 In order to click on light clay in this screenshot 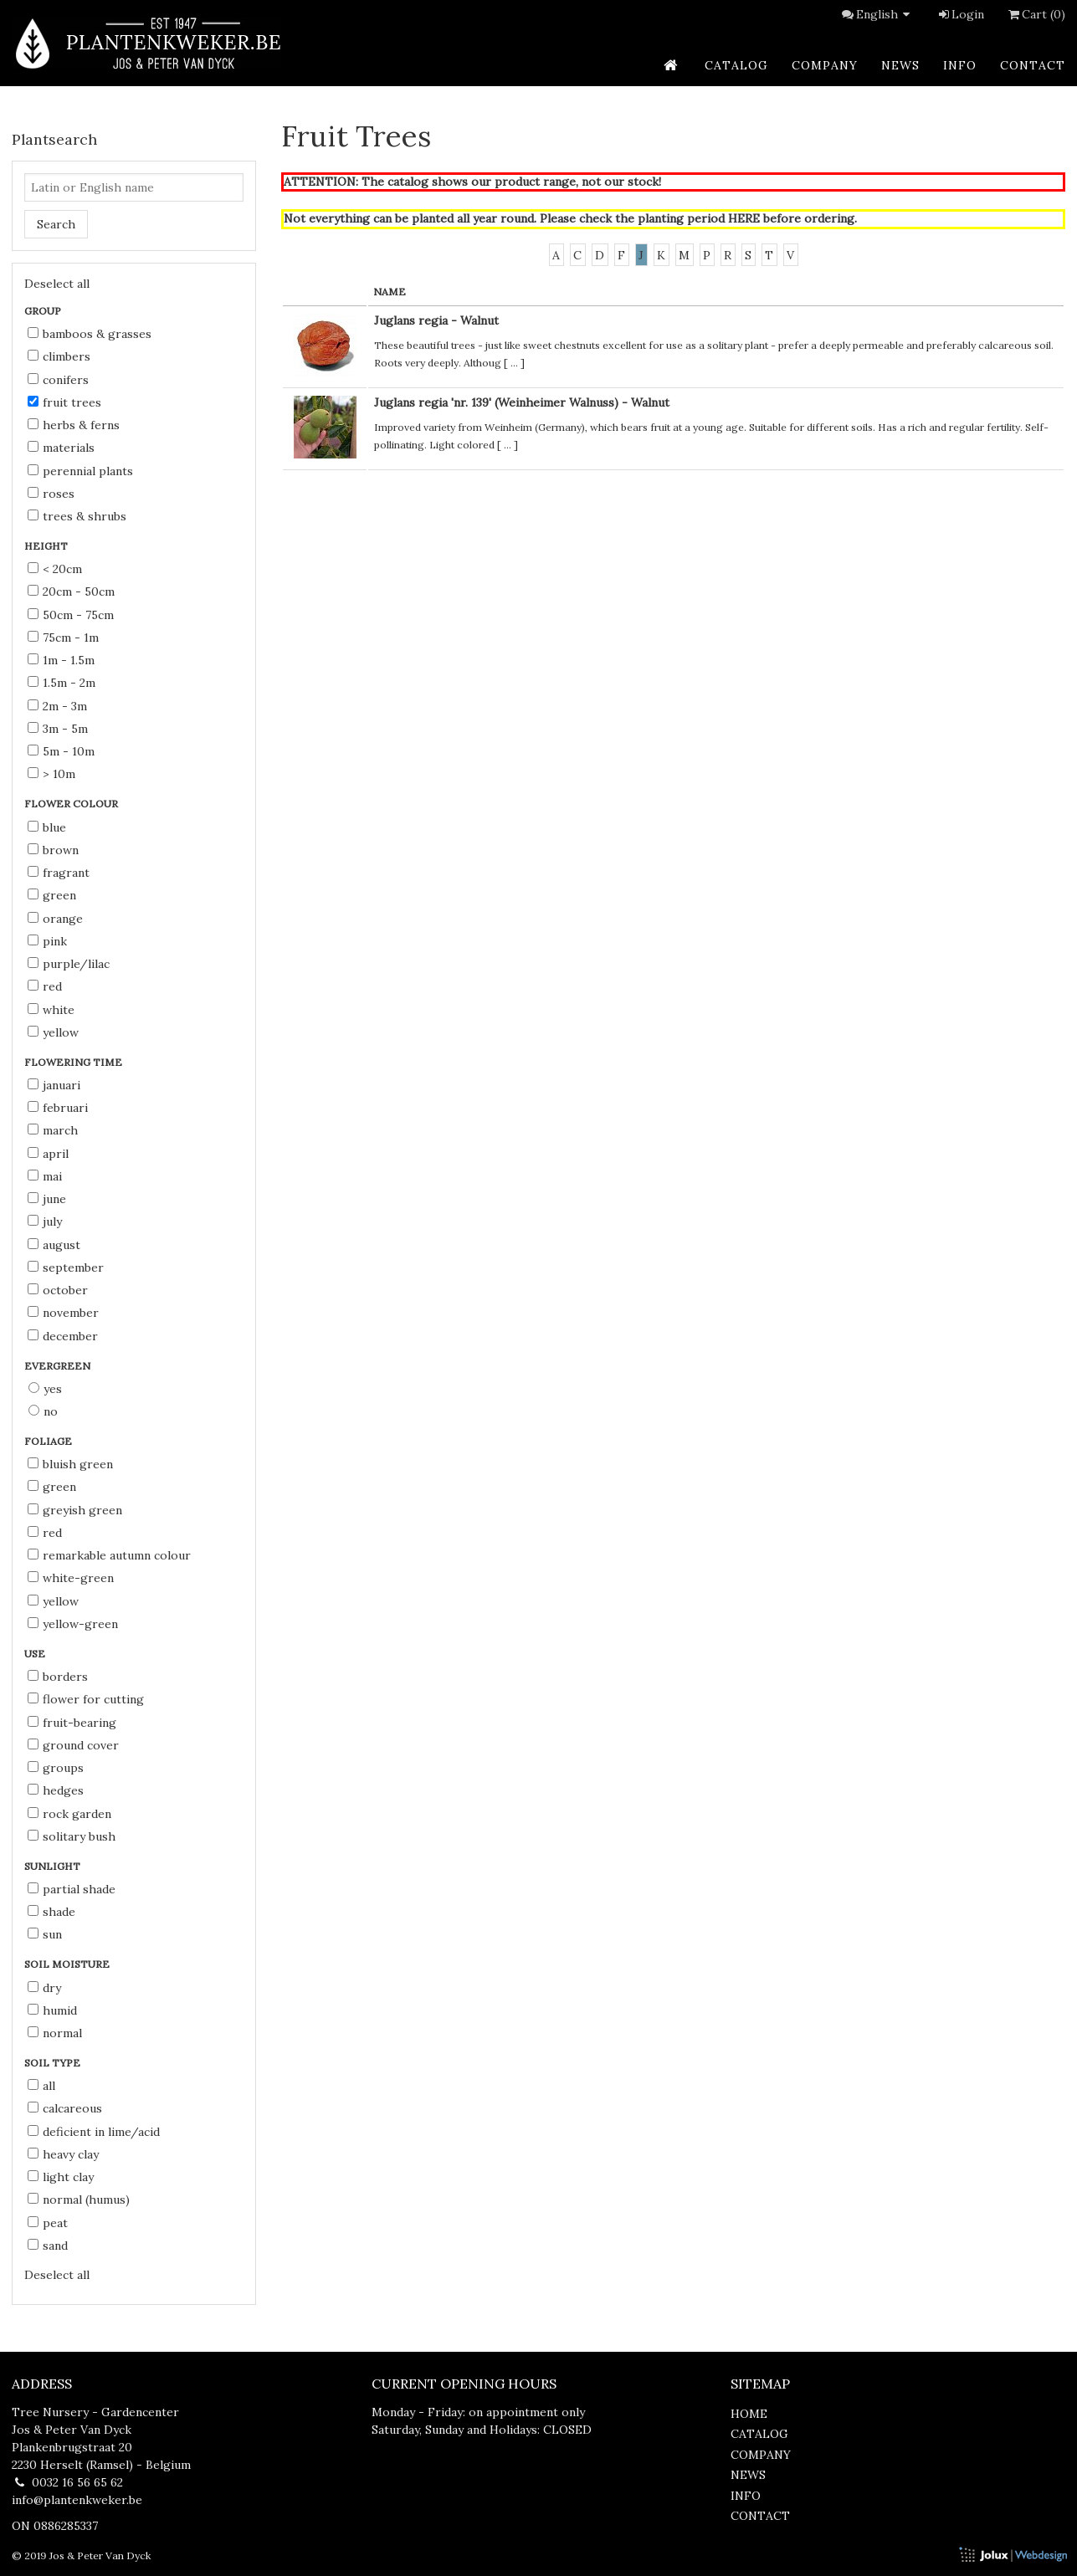, I will do `click(61, 2176)`.